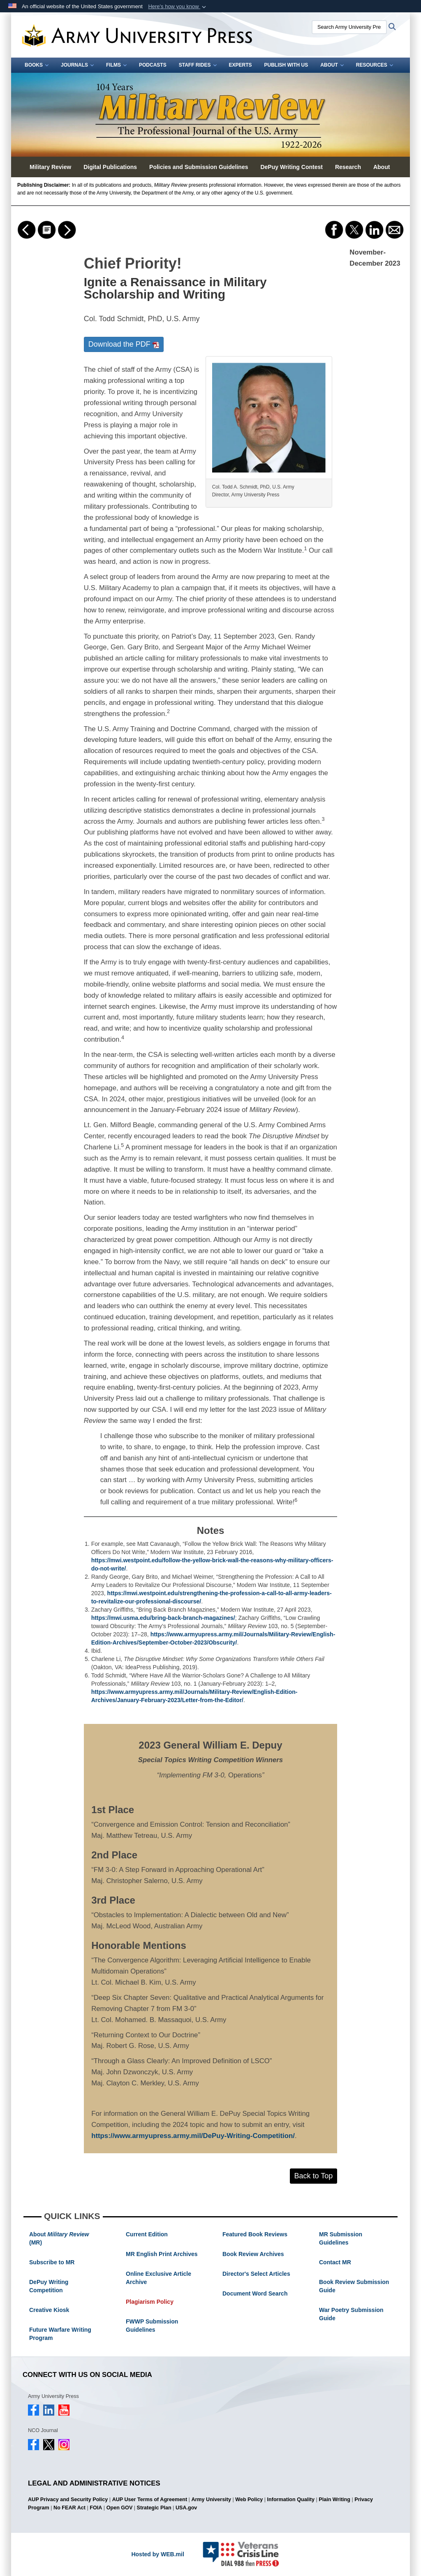 The height and width of the screenshot is (2576, 421). Describe the element at coordinates (254, 2293) in the screenshot. I see `Document Word Search` at that location.